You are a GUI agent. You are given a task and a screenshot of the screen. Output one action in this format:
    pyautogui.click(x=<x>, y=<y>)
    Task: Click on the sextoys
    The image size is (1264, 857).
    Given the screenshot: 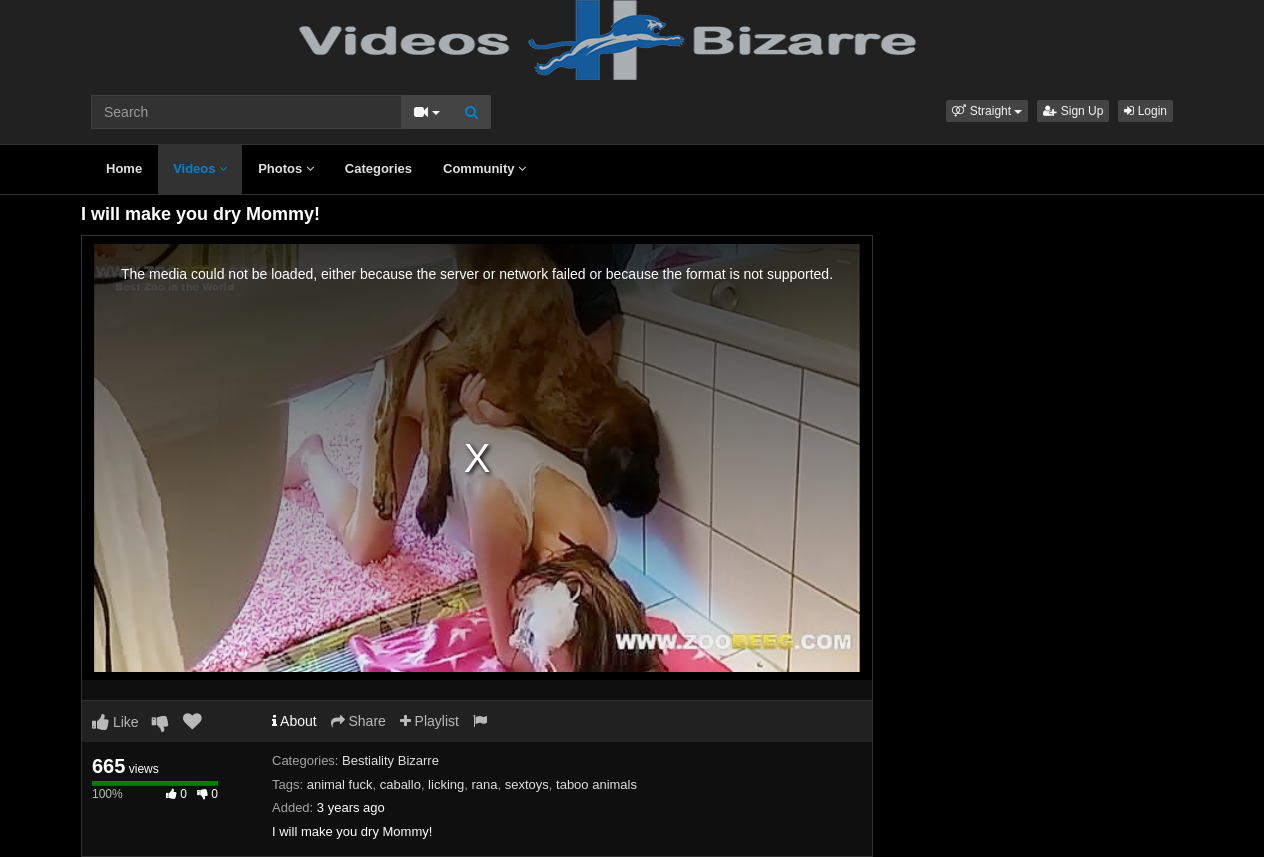 What is the action you would take?
    pyautogui.click(x=527, y=784)
    